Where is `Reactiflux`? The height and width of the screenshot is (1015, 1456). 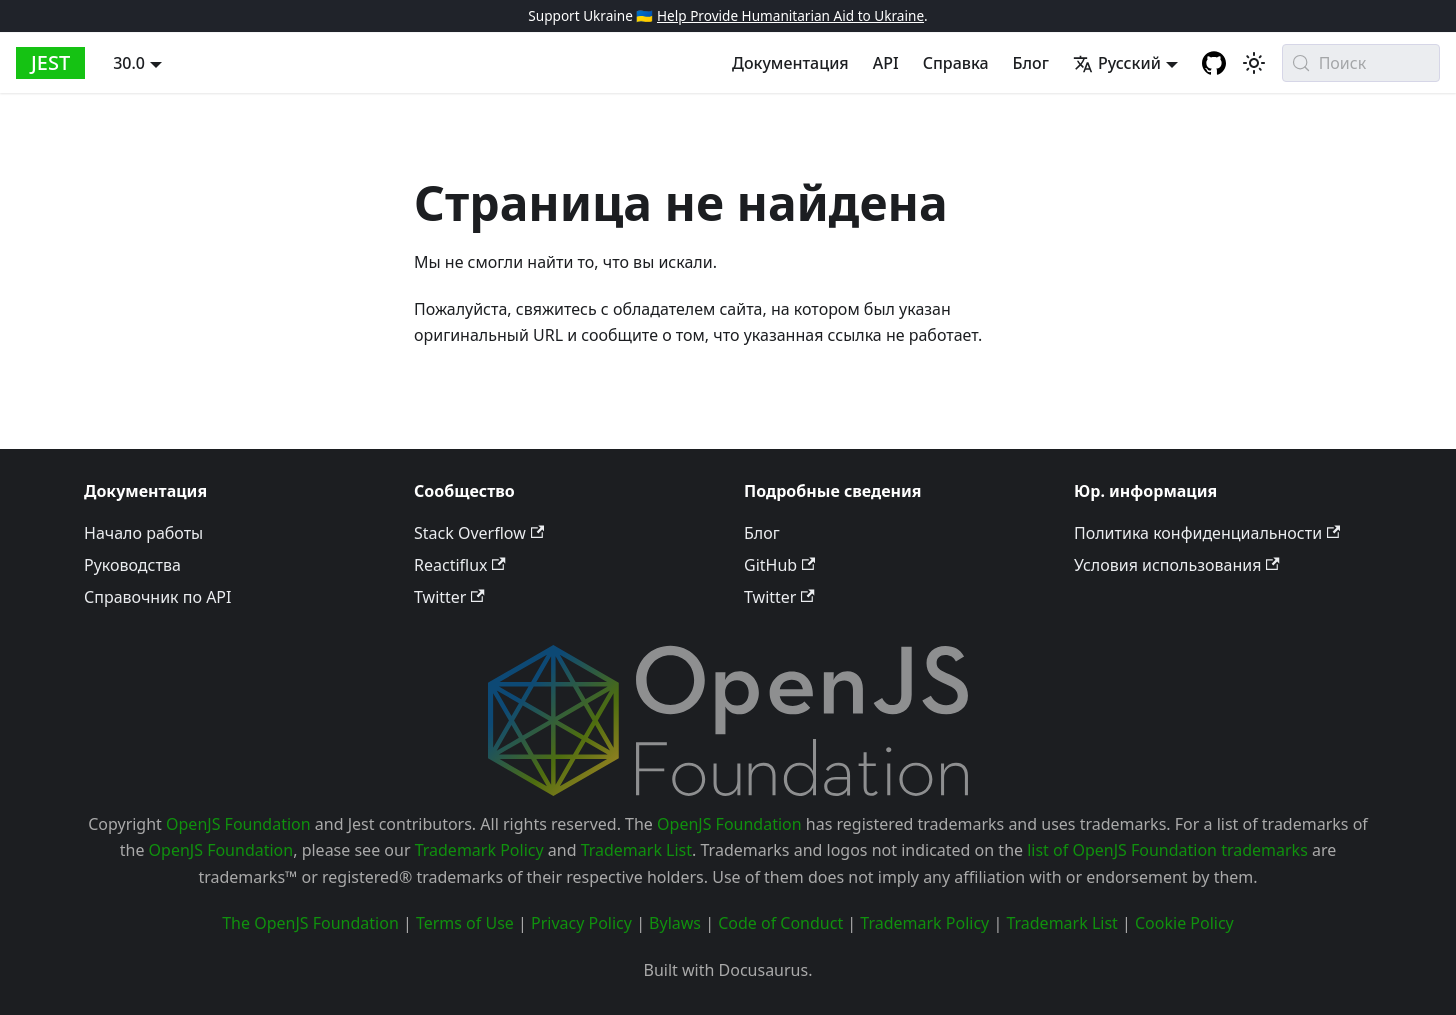
Reactiflux is located at coordinates (460, 565).